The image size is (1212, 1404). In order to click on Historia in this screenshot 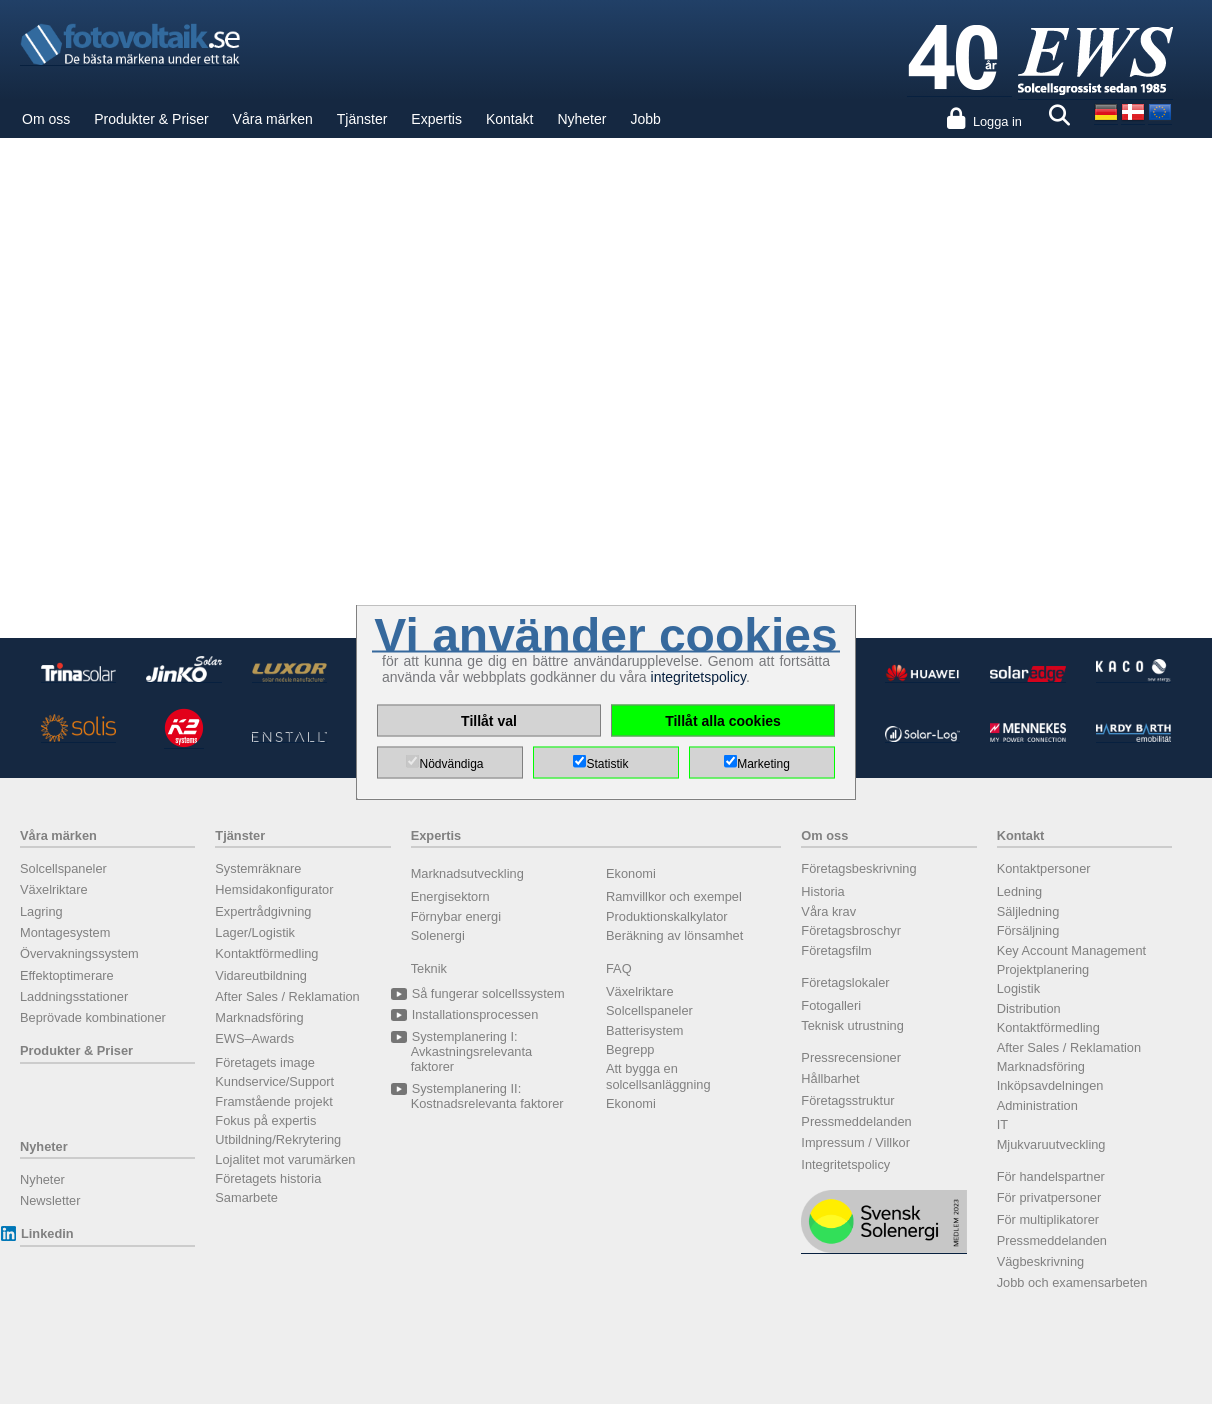, I will do `click(822, 891)`.